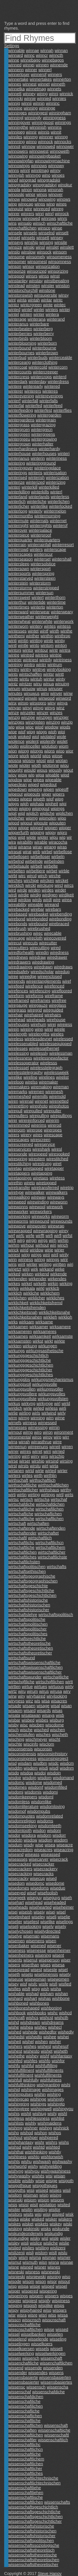 This screenshot has width=78, height=2576. I want to click on wirtschaften, so click(38, 1523).